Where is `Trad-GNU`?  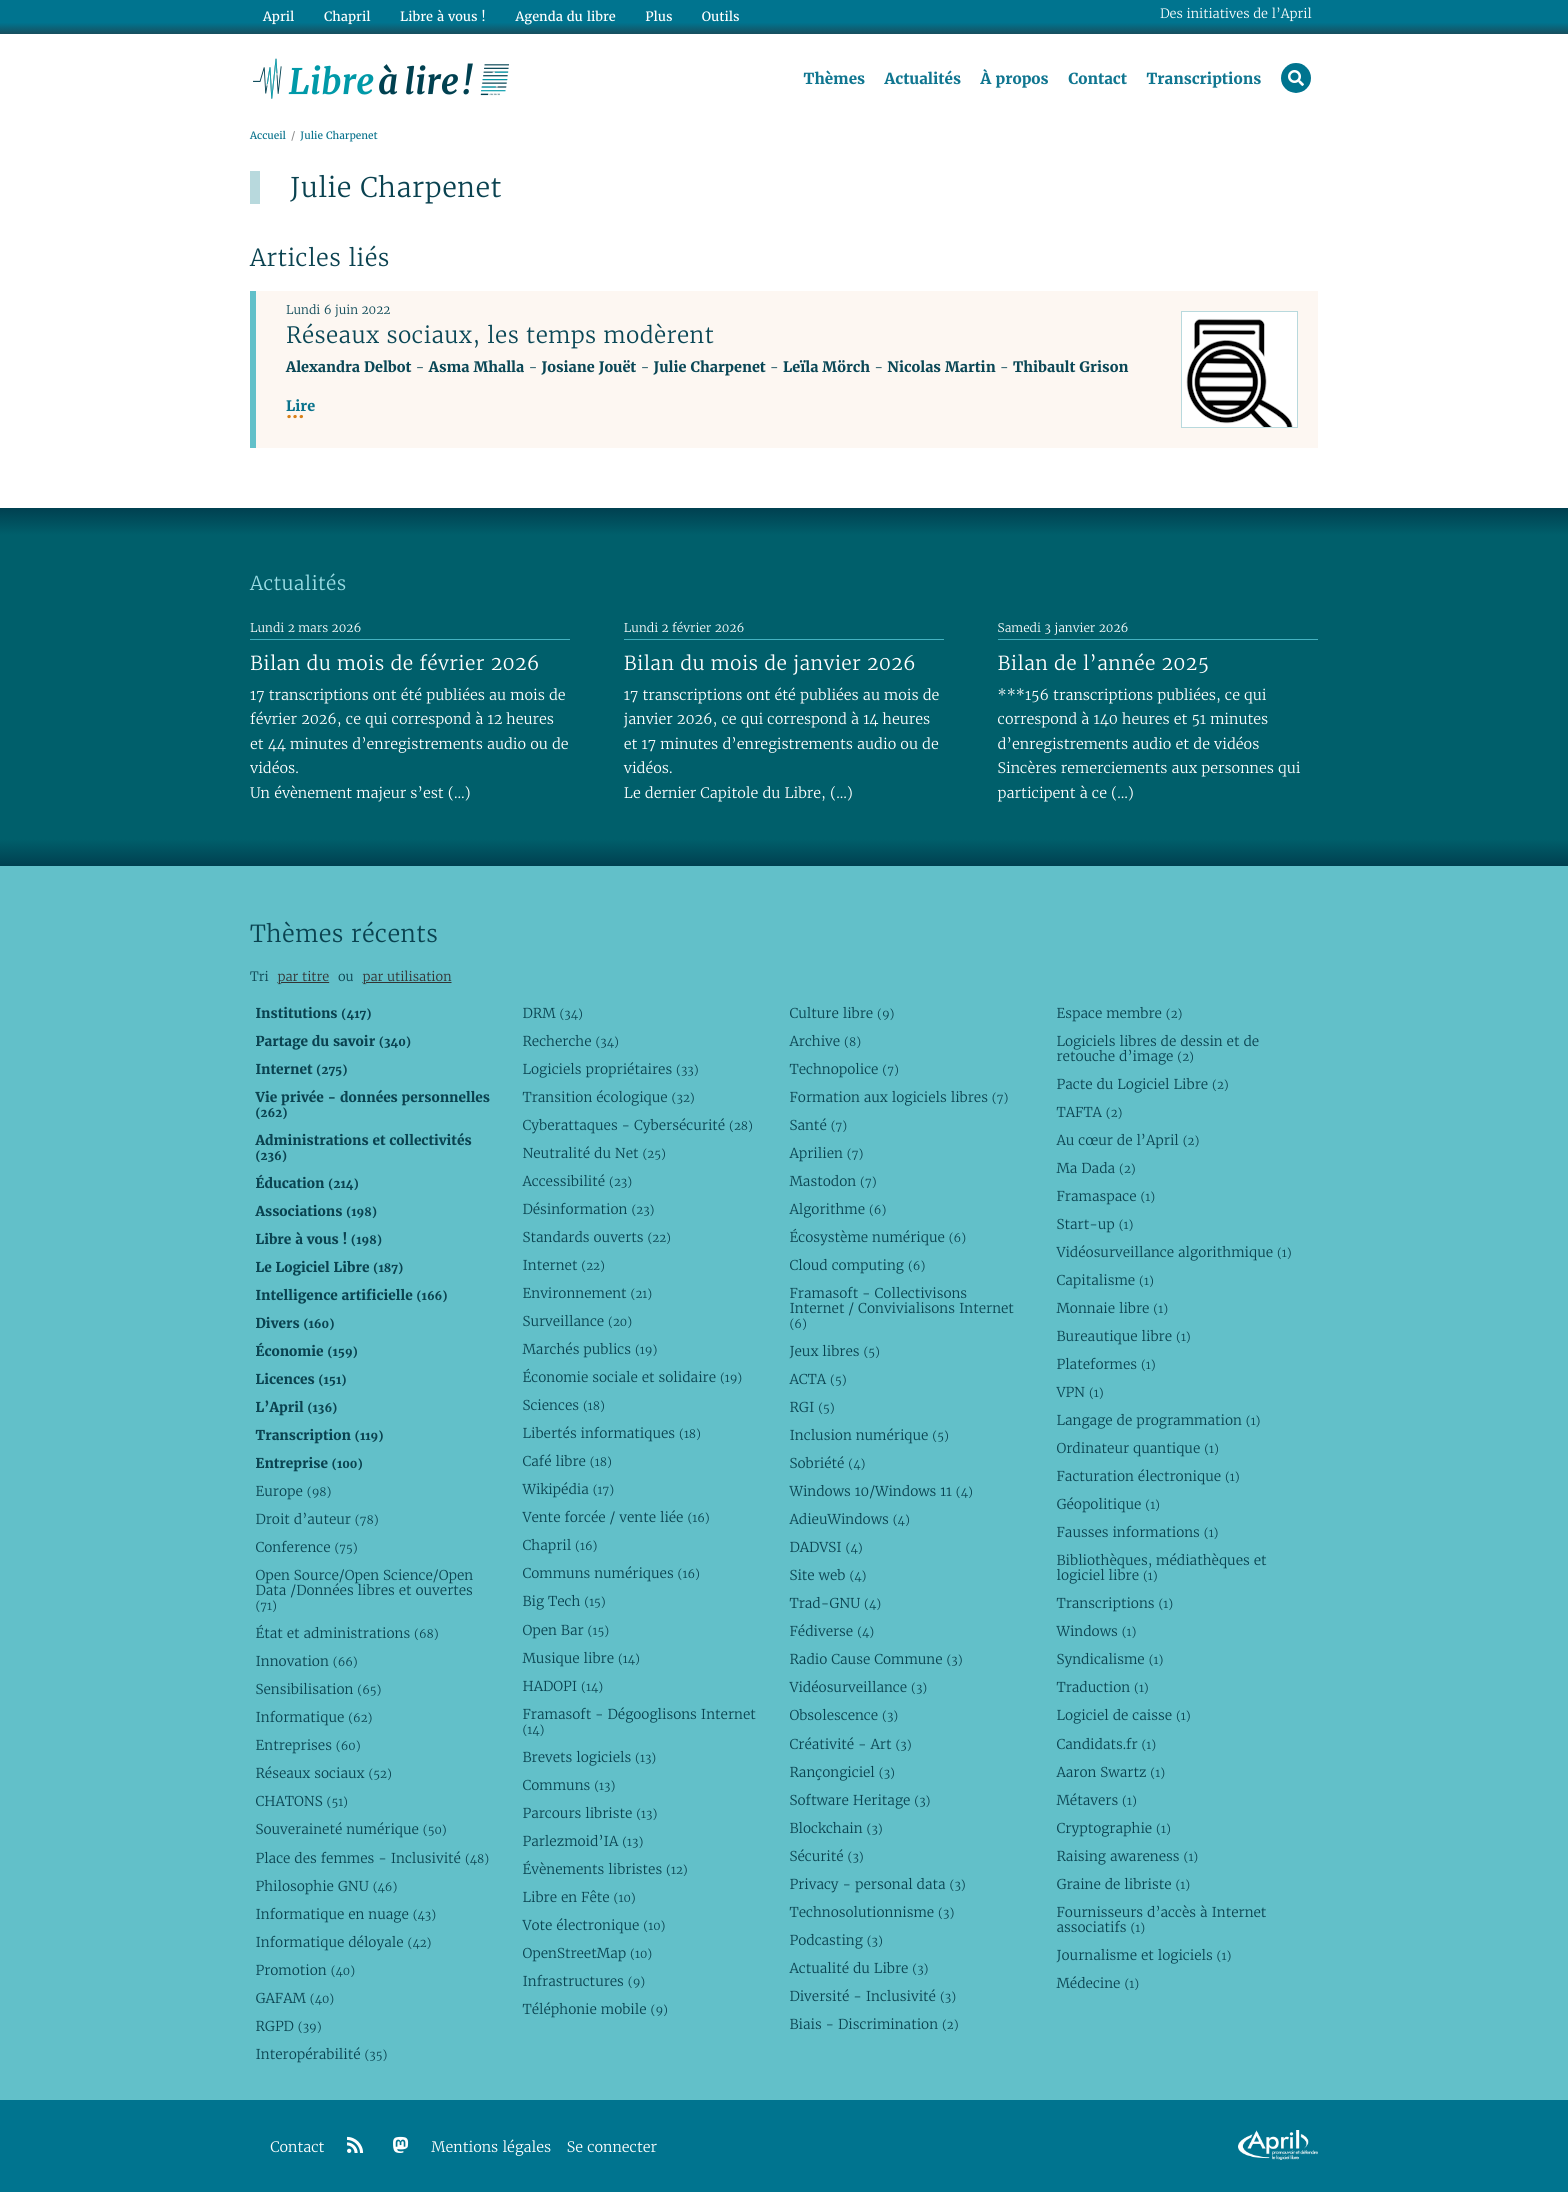 Trad-GNU is located at coordinates (835, 1604).